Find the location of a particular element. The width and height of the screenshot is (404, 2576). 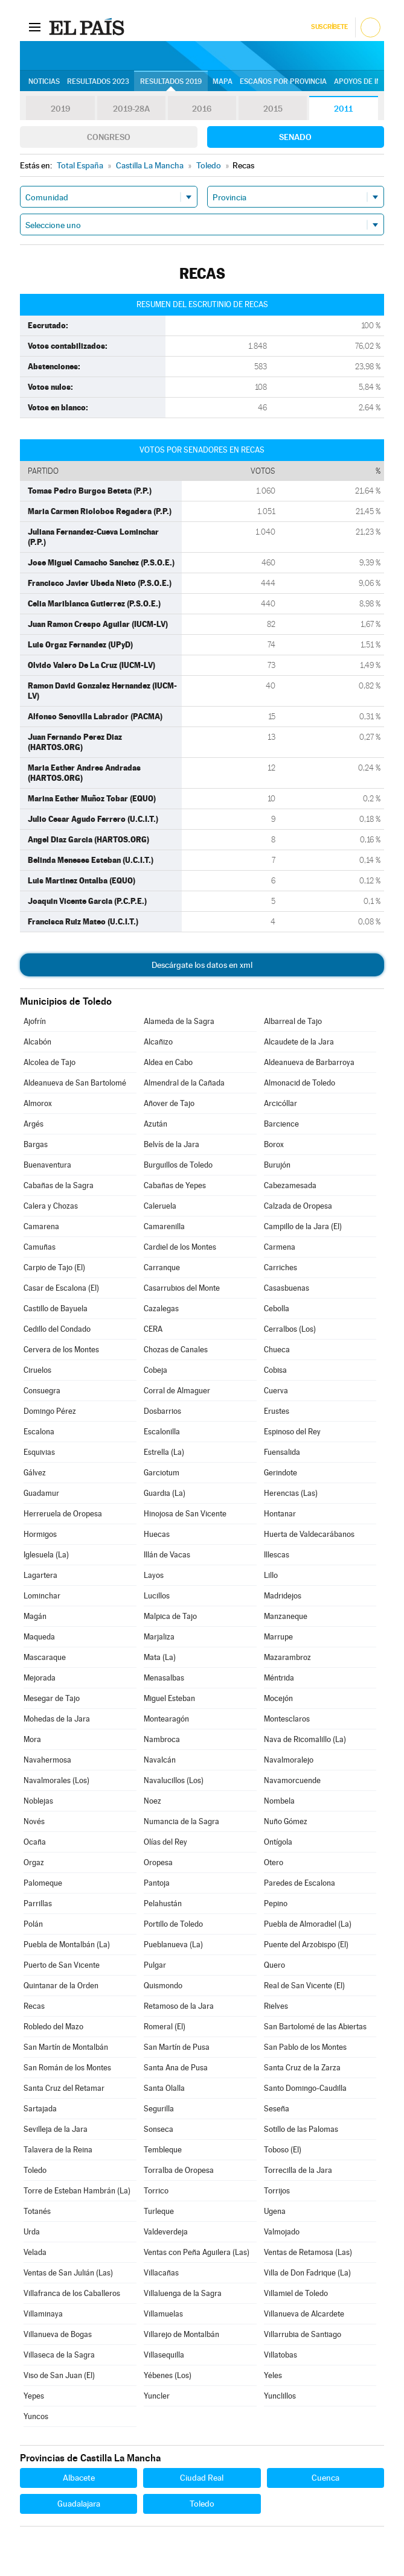

Manzaneque is located at coordinates (285, 1616).